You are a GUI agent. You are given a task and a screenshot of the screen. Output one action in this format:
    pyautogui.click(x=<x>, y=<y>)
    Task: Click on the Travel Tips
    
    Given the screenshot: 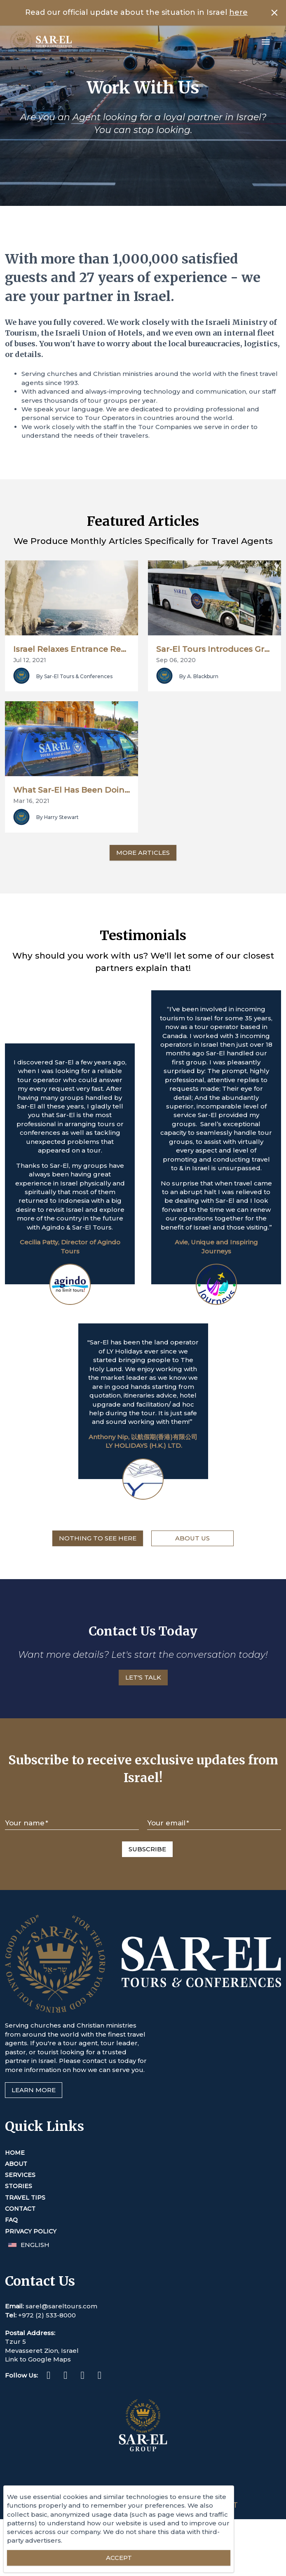 What is the action you would take?
    pyautogui.click(x=25, y=2257)
    